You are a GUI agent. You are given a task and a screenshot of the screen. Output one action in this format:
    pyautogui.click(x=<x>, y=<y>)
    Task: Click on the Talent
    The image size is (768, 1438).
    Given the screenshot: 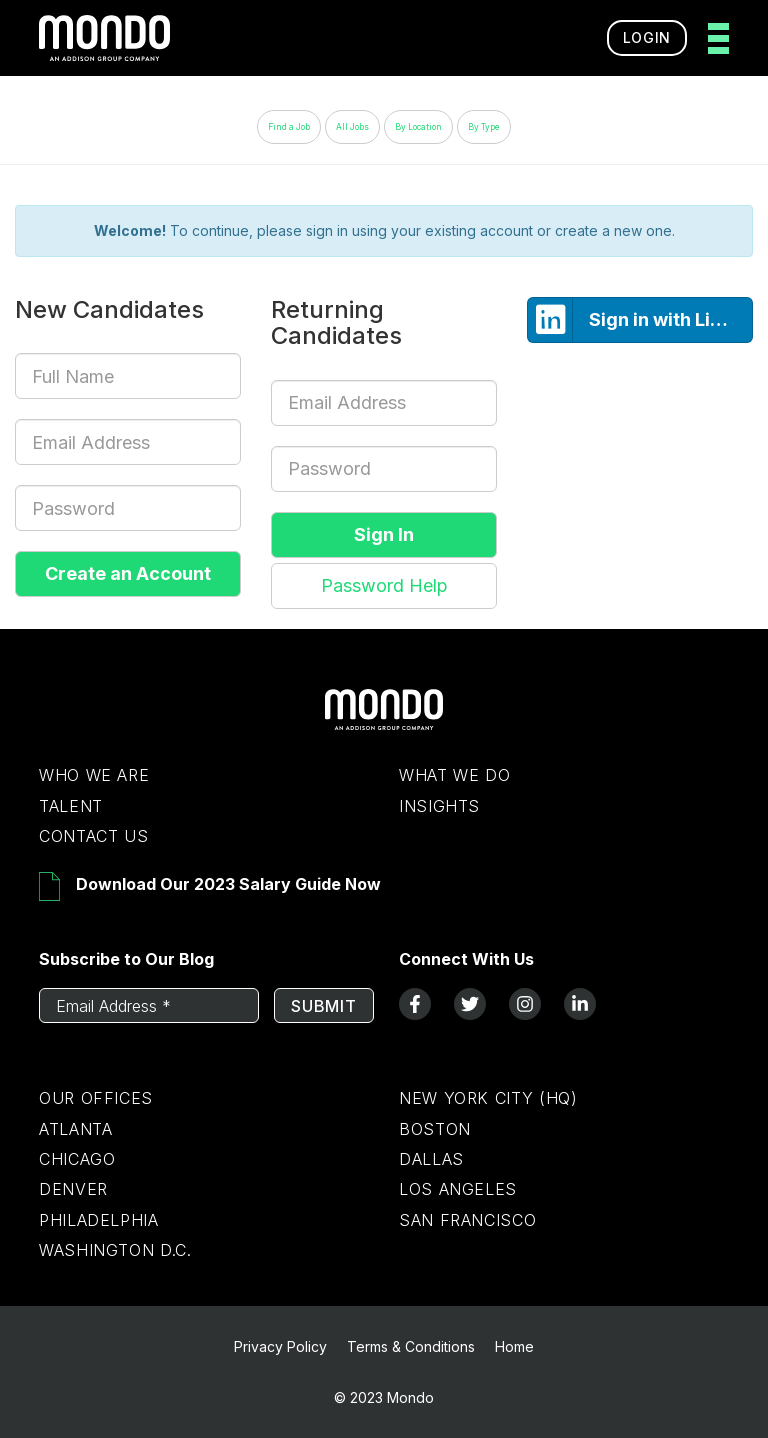 What is the action you would take?
    pyautogui.click(x=71, y=806)
    